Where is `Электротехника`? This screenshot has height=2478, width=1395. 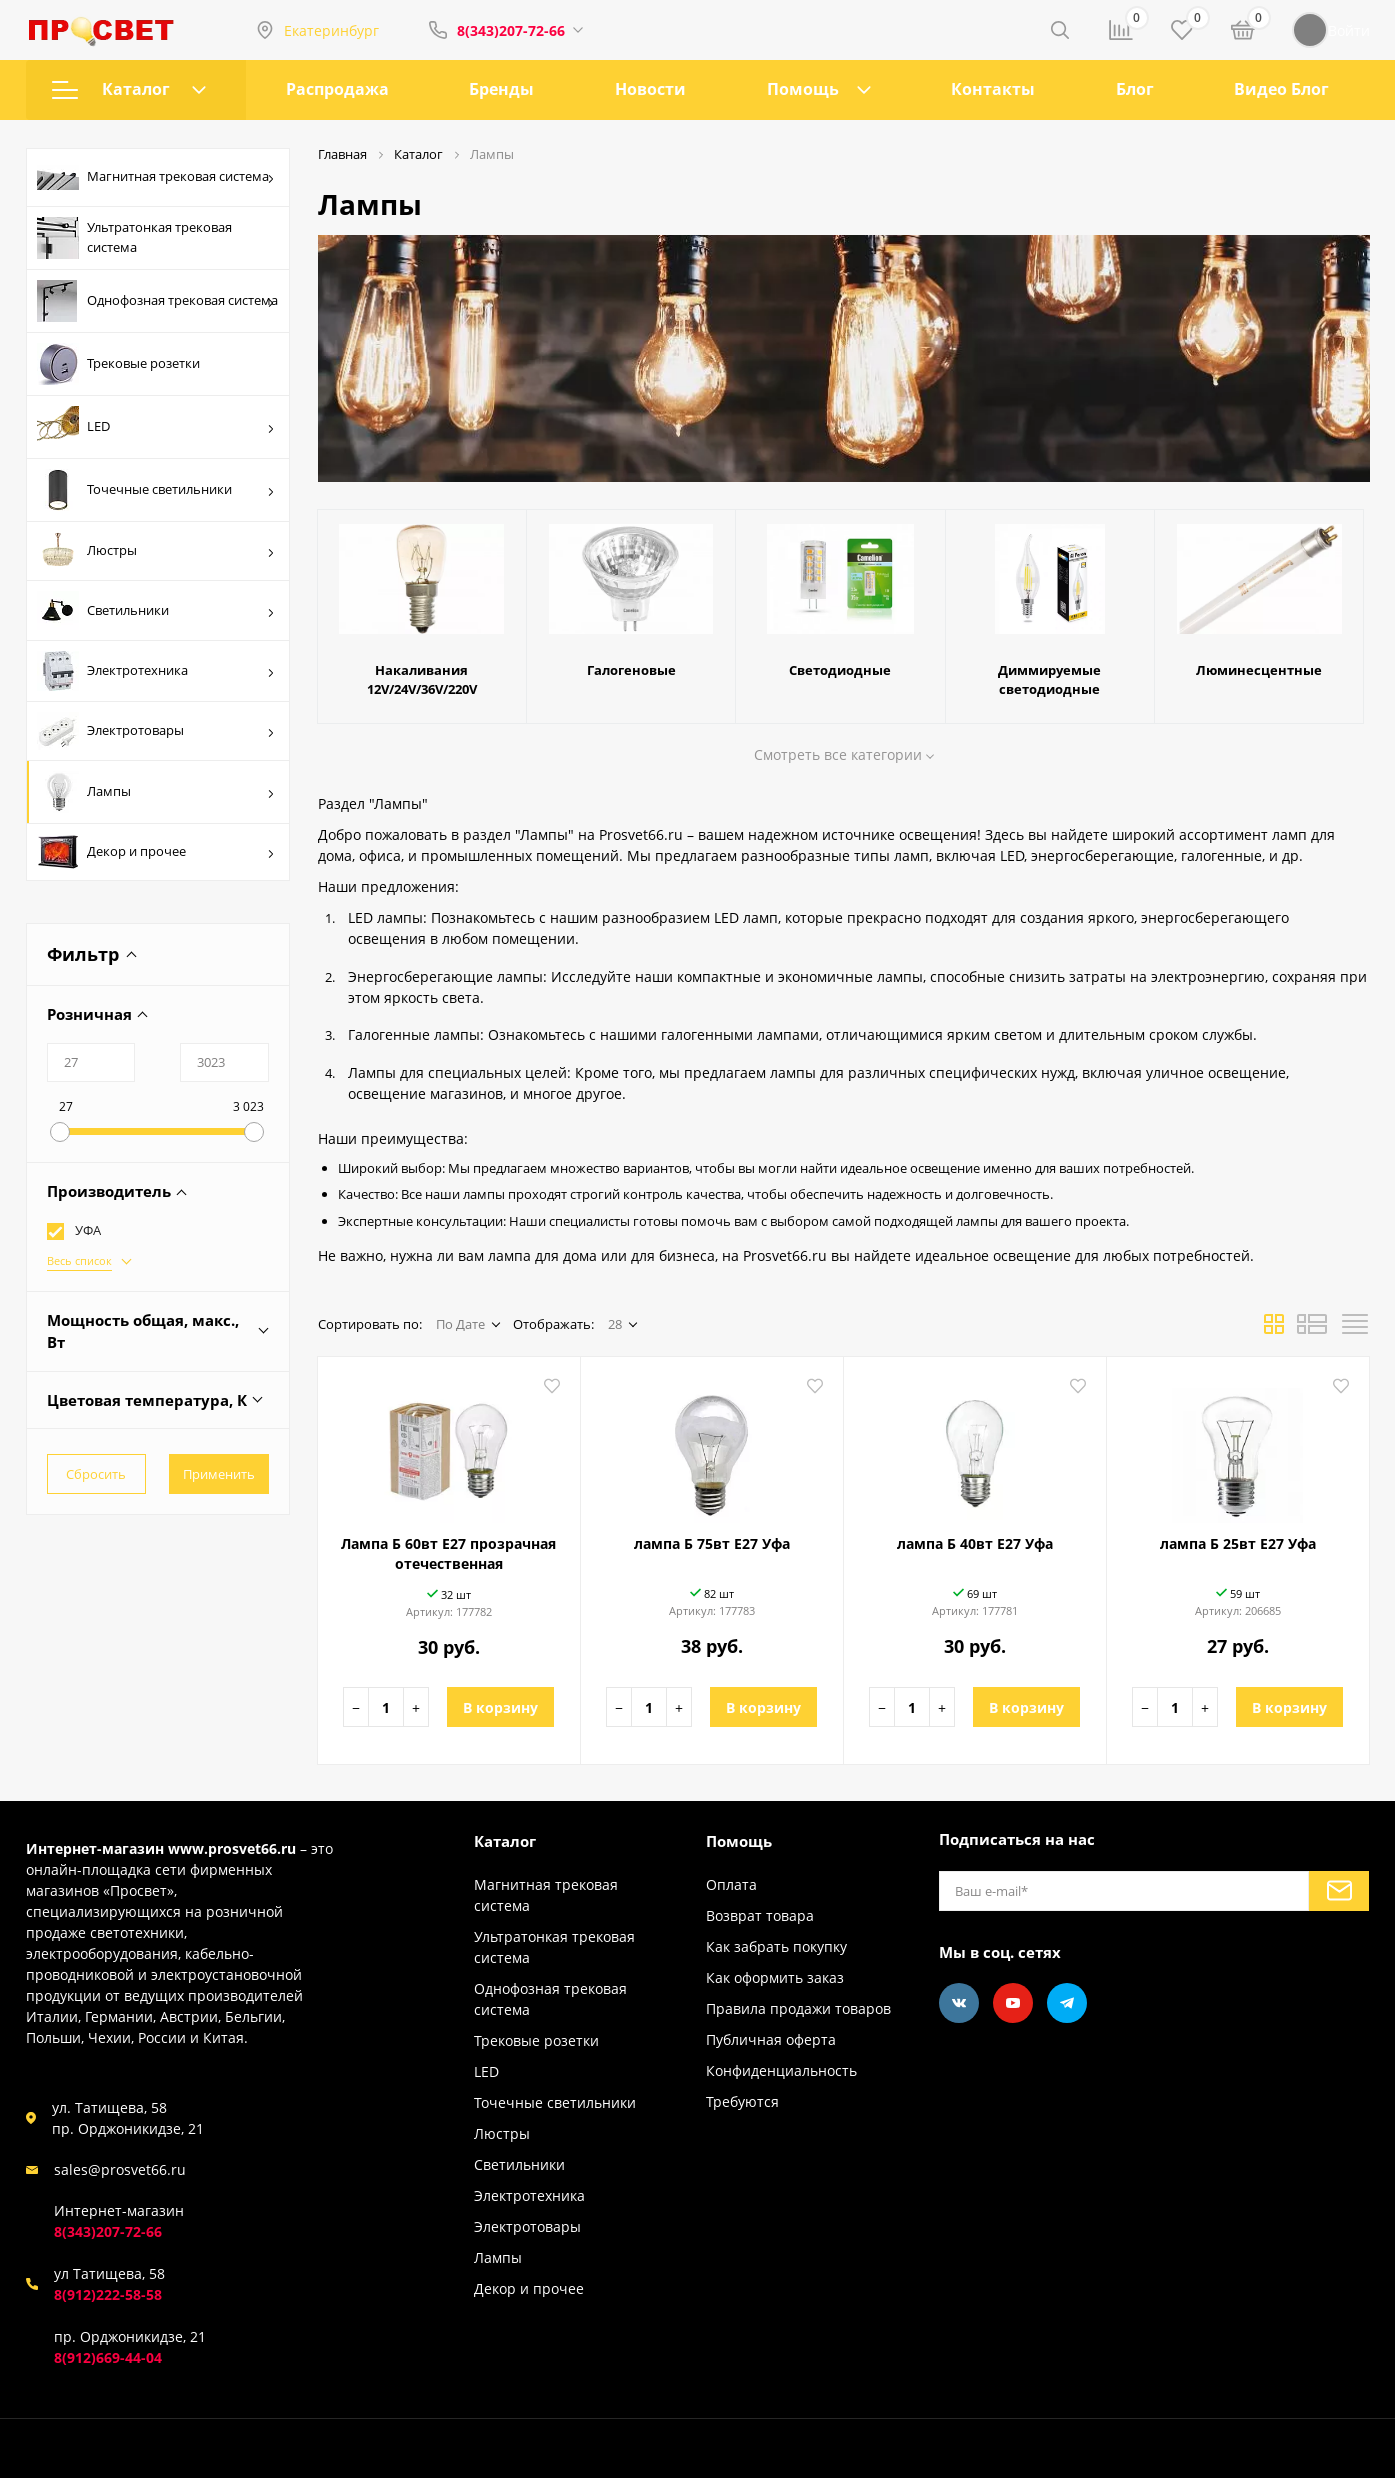
Электротехника is located at coordinates (156, 671).